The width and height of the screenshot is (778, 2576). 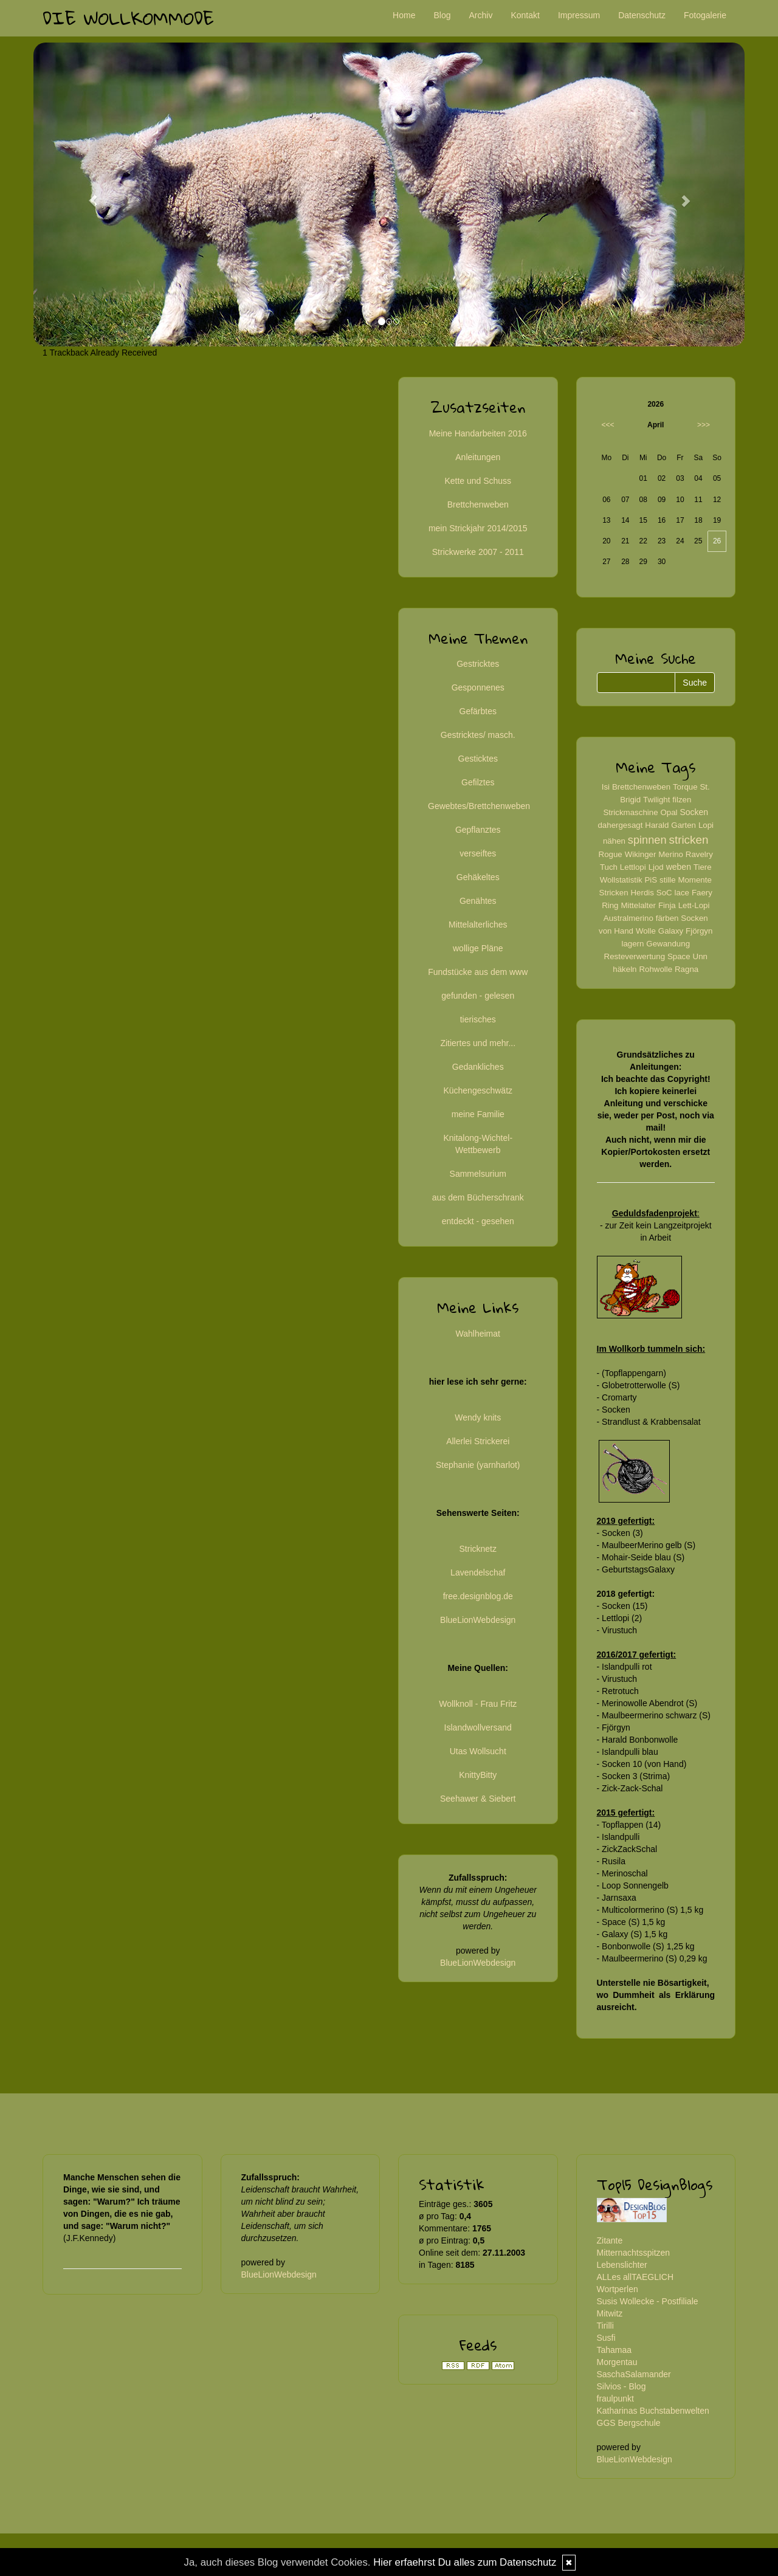 What do you see at coordinates (617, 2289) in the screenshot?
I see `Wortperlen` at bounding box center [617, 2289].